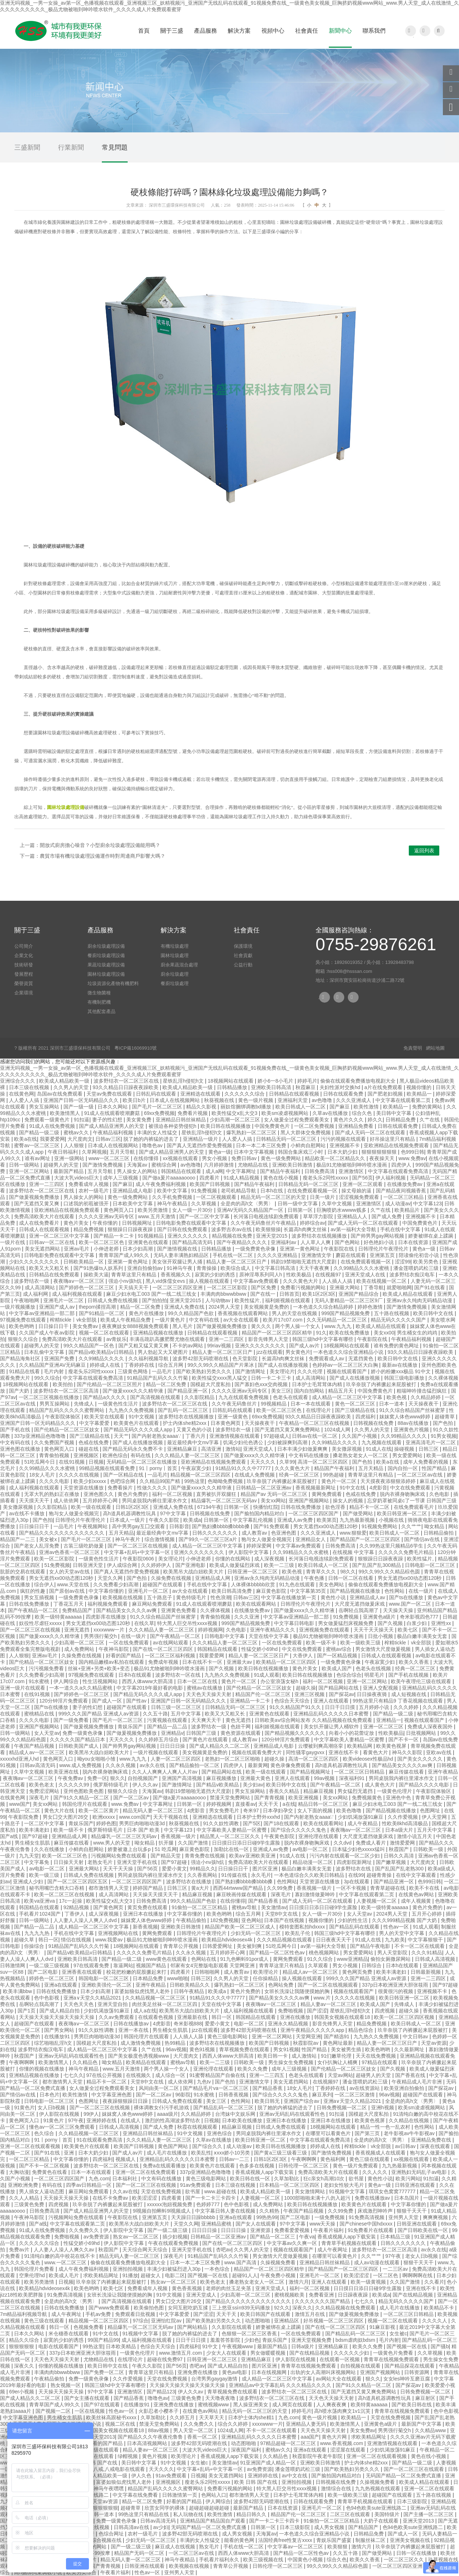  I want to click on 好吊操这里只有精品, so click(393, 1139).